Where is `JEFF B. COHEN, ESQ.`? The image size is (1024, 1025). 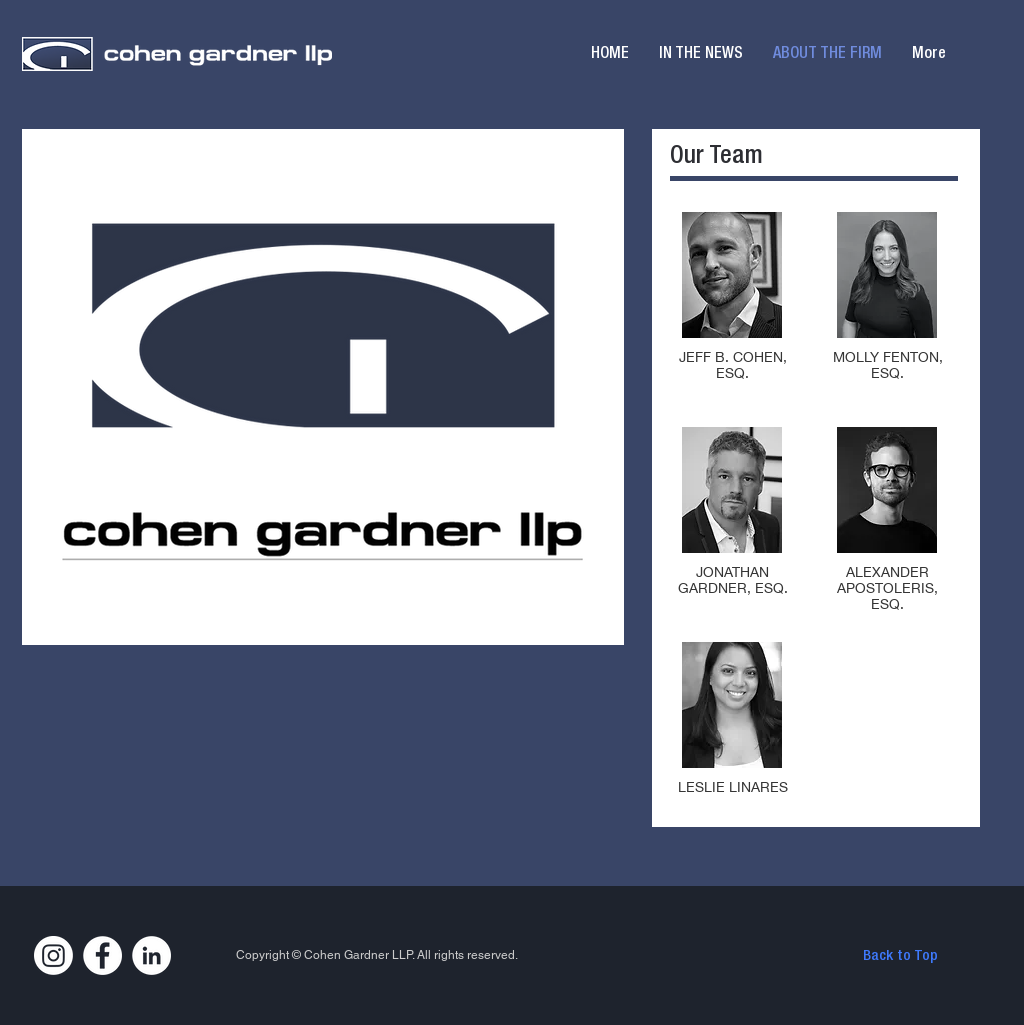 JEFF B. COHEN, ESQ. is located at coordinates (733, 365).